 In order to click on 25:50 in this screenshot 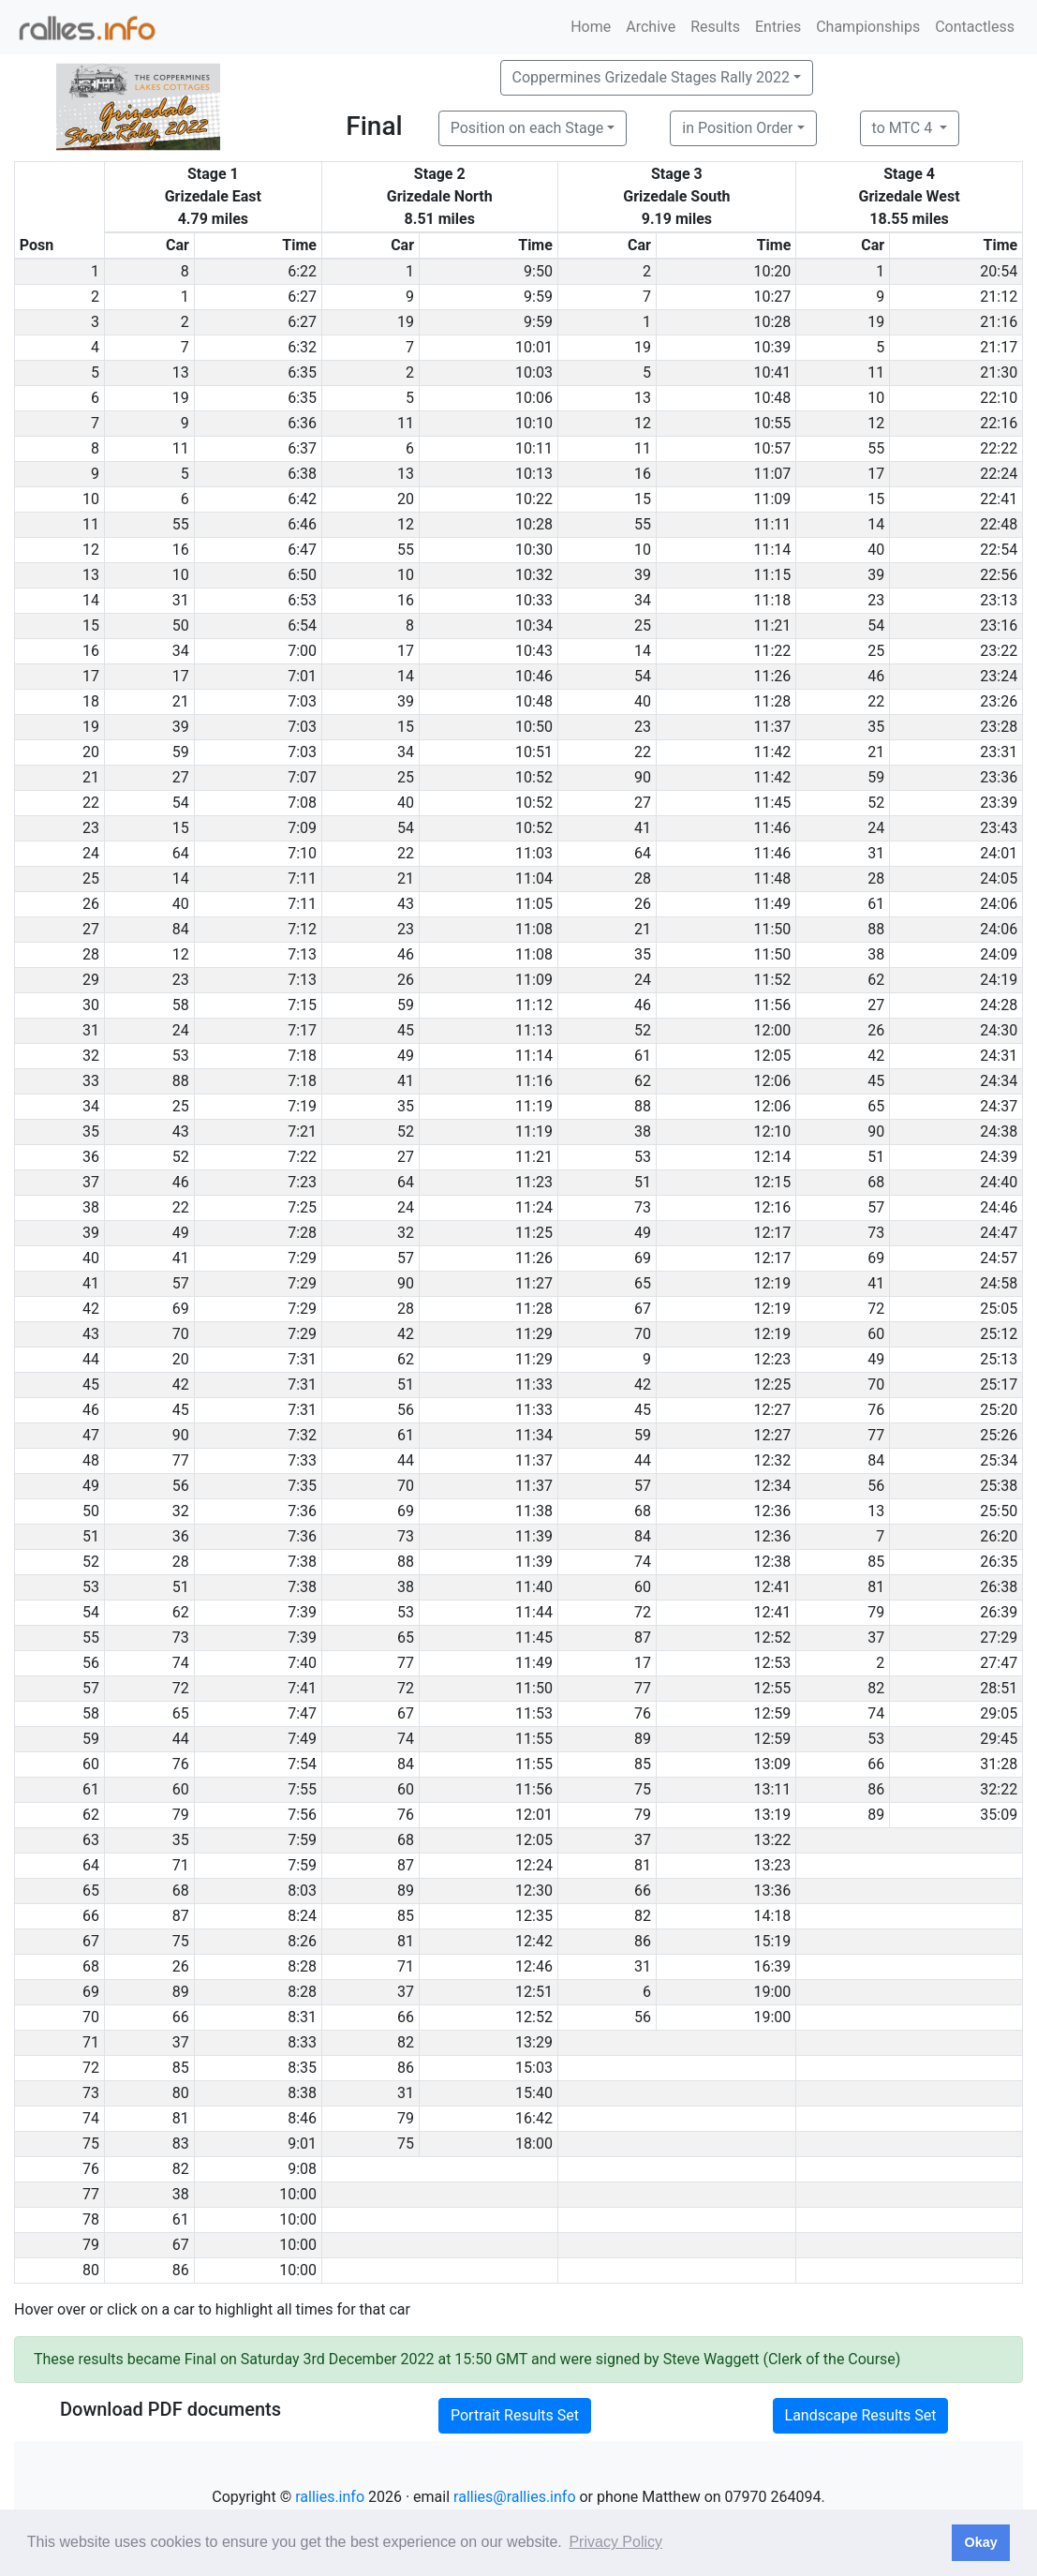, I will do `click(998, 1511)`.